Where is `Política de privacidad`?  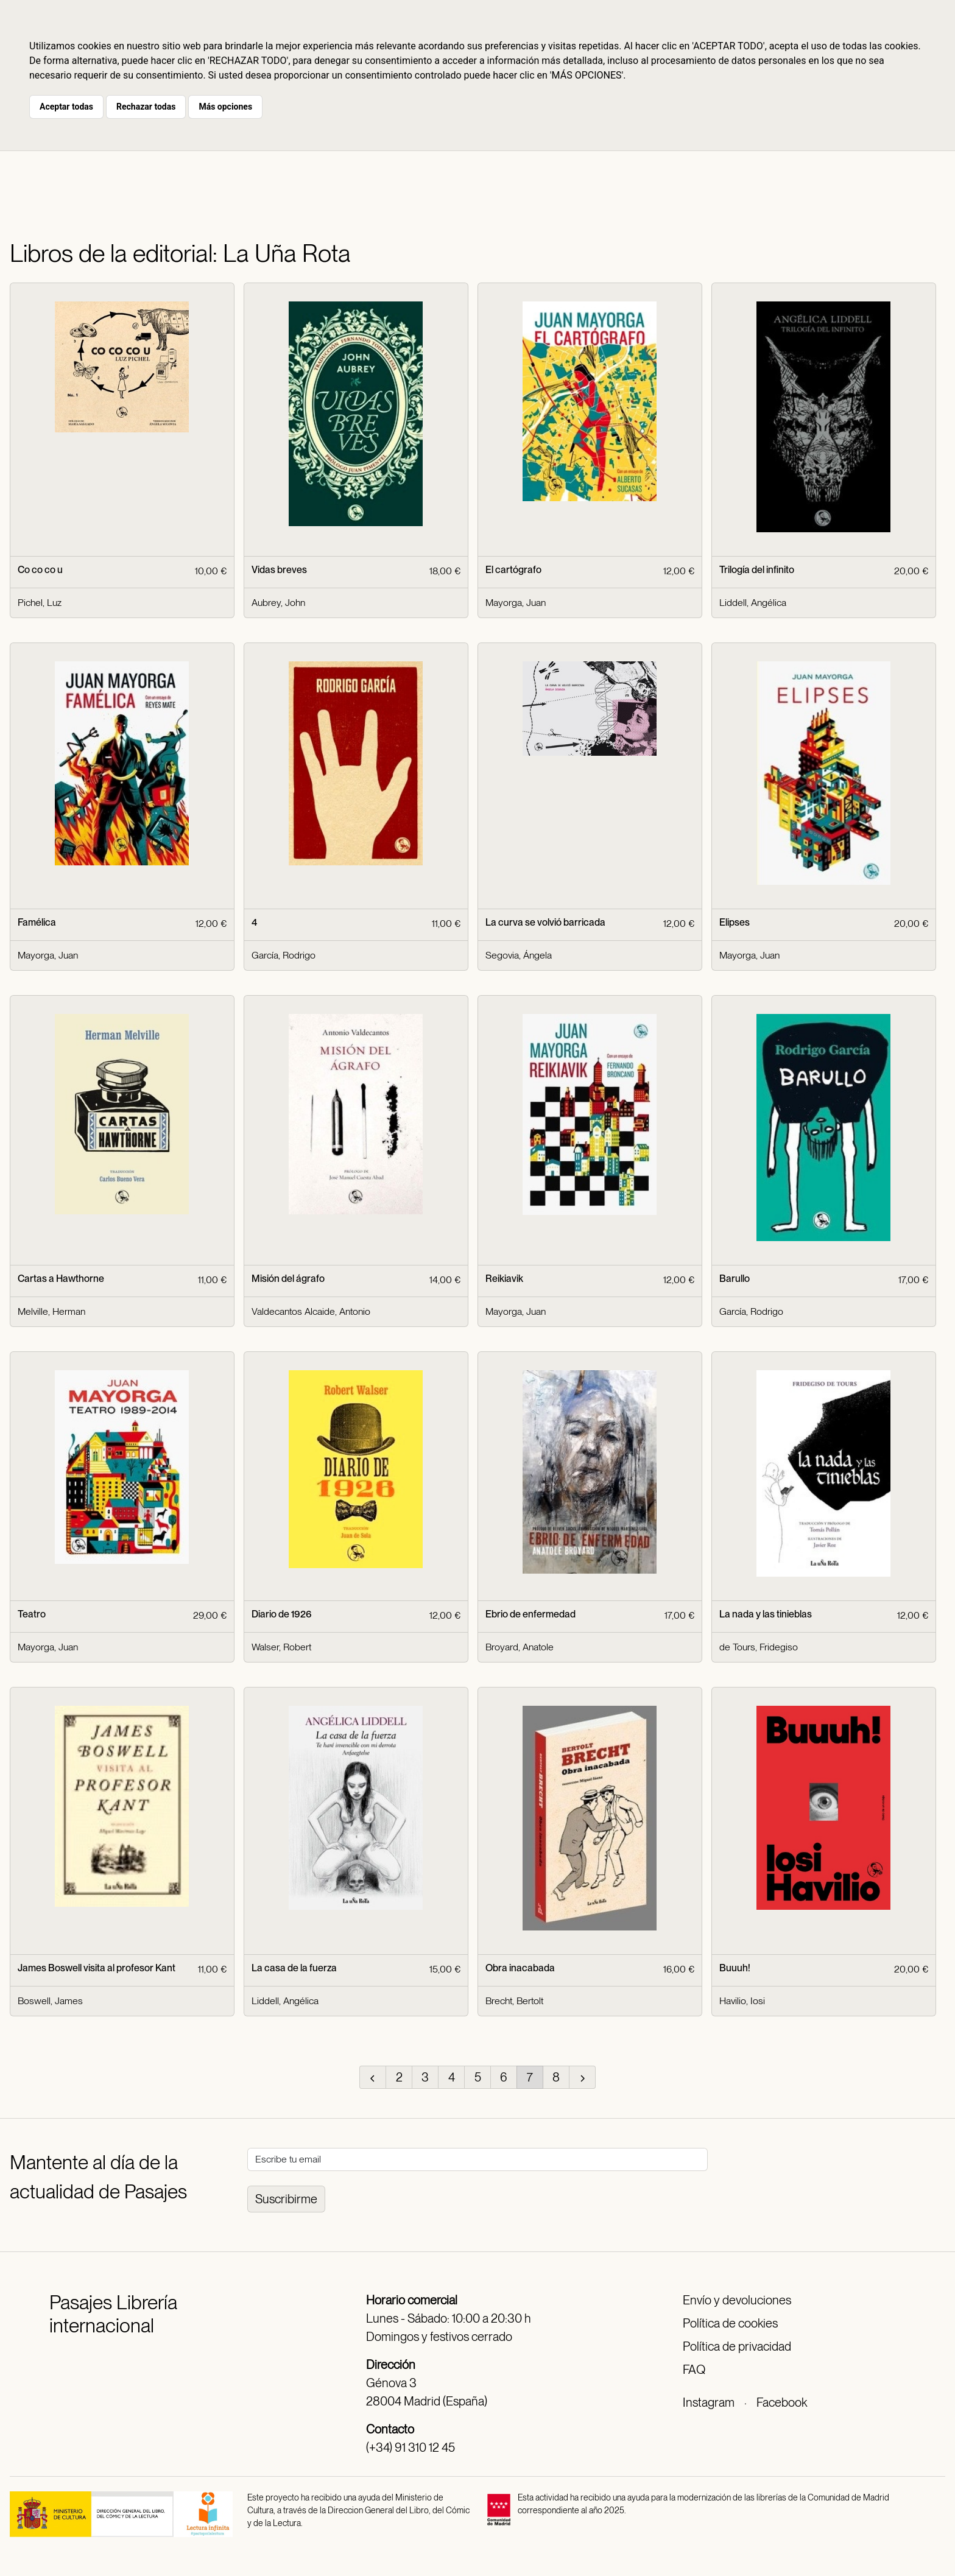
Política de privacidad is located at coordinates (737, 2346).